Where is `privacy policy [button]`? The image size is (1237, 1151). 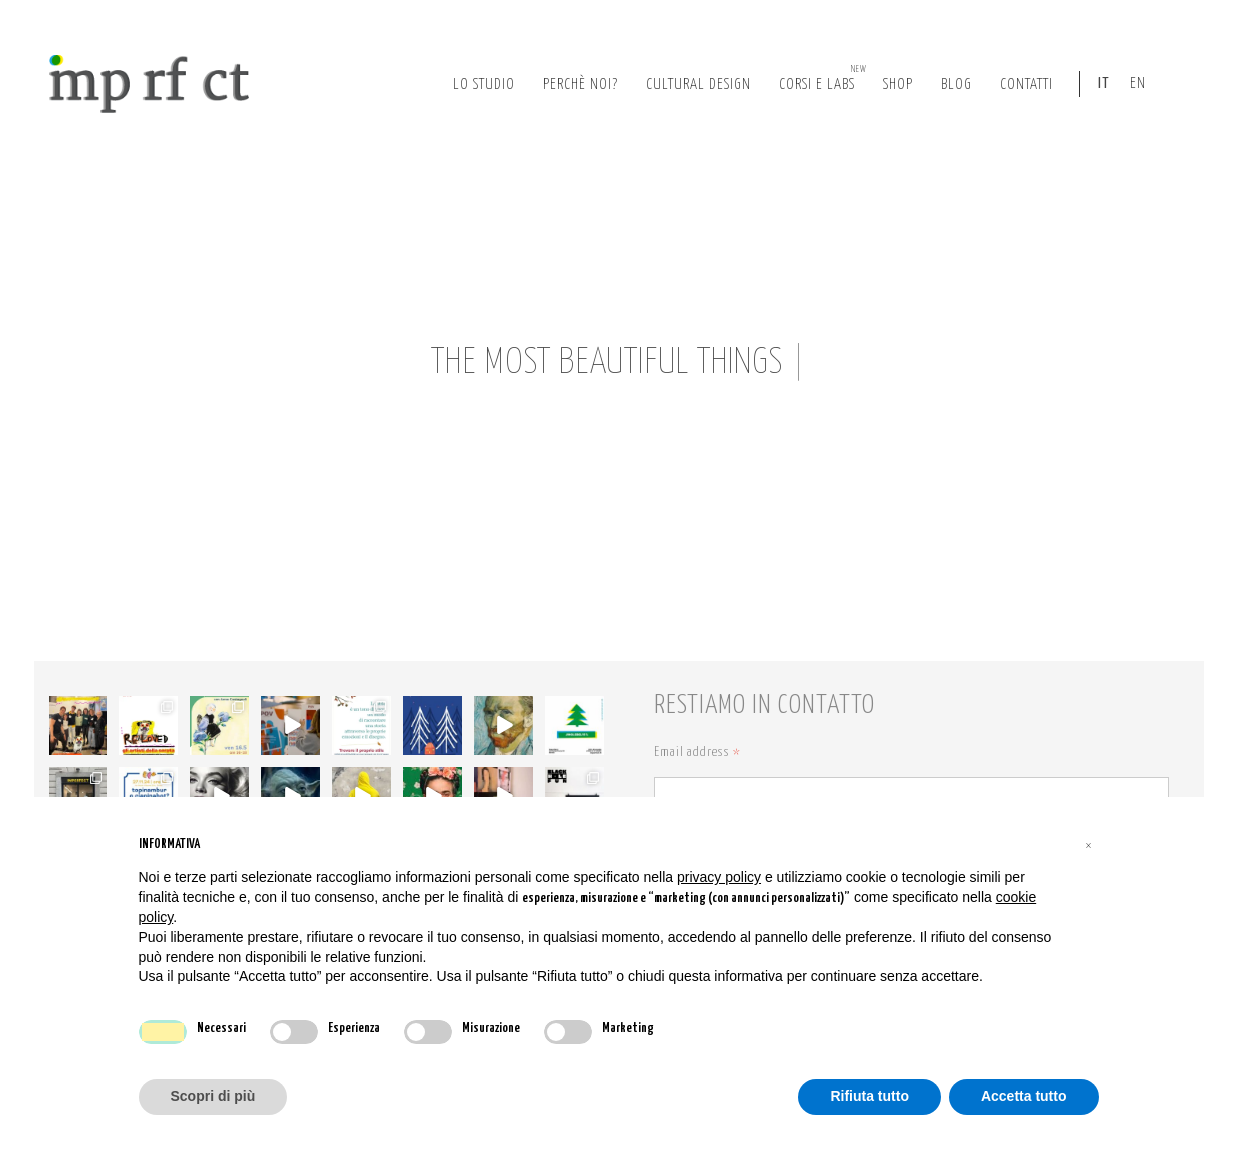 privacy policy [button] is located at coordinates (719, 877).